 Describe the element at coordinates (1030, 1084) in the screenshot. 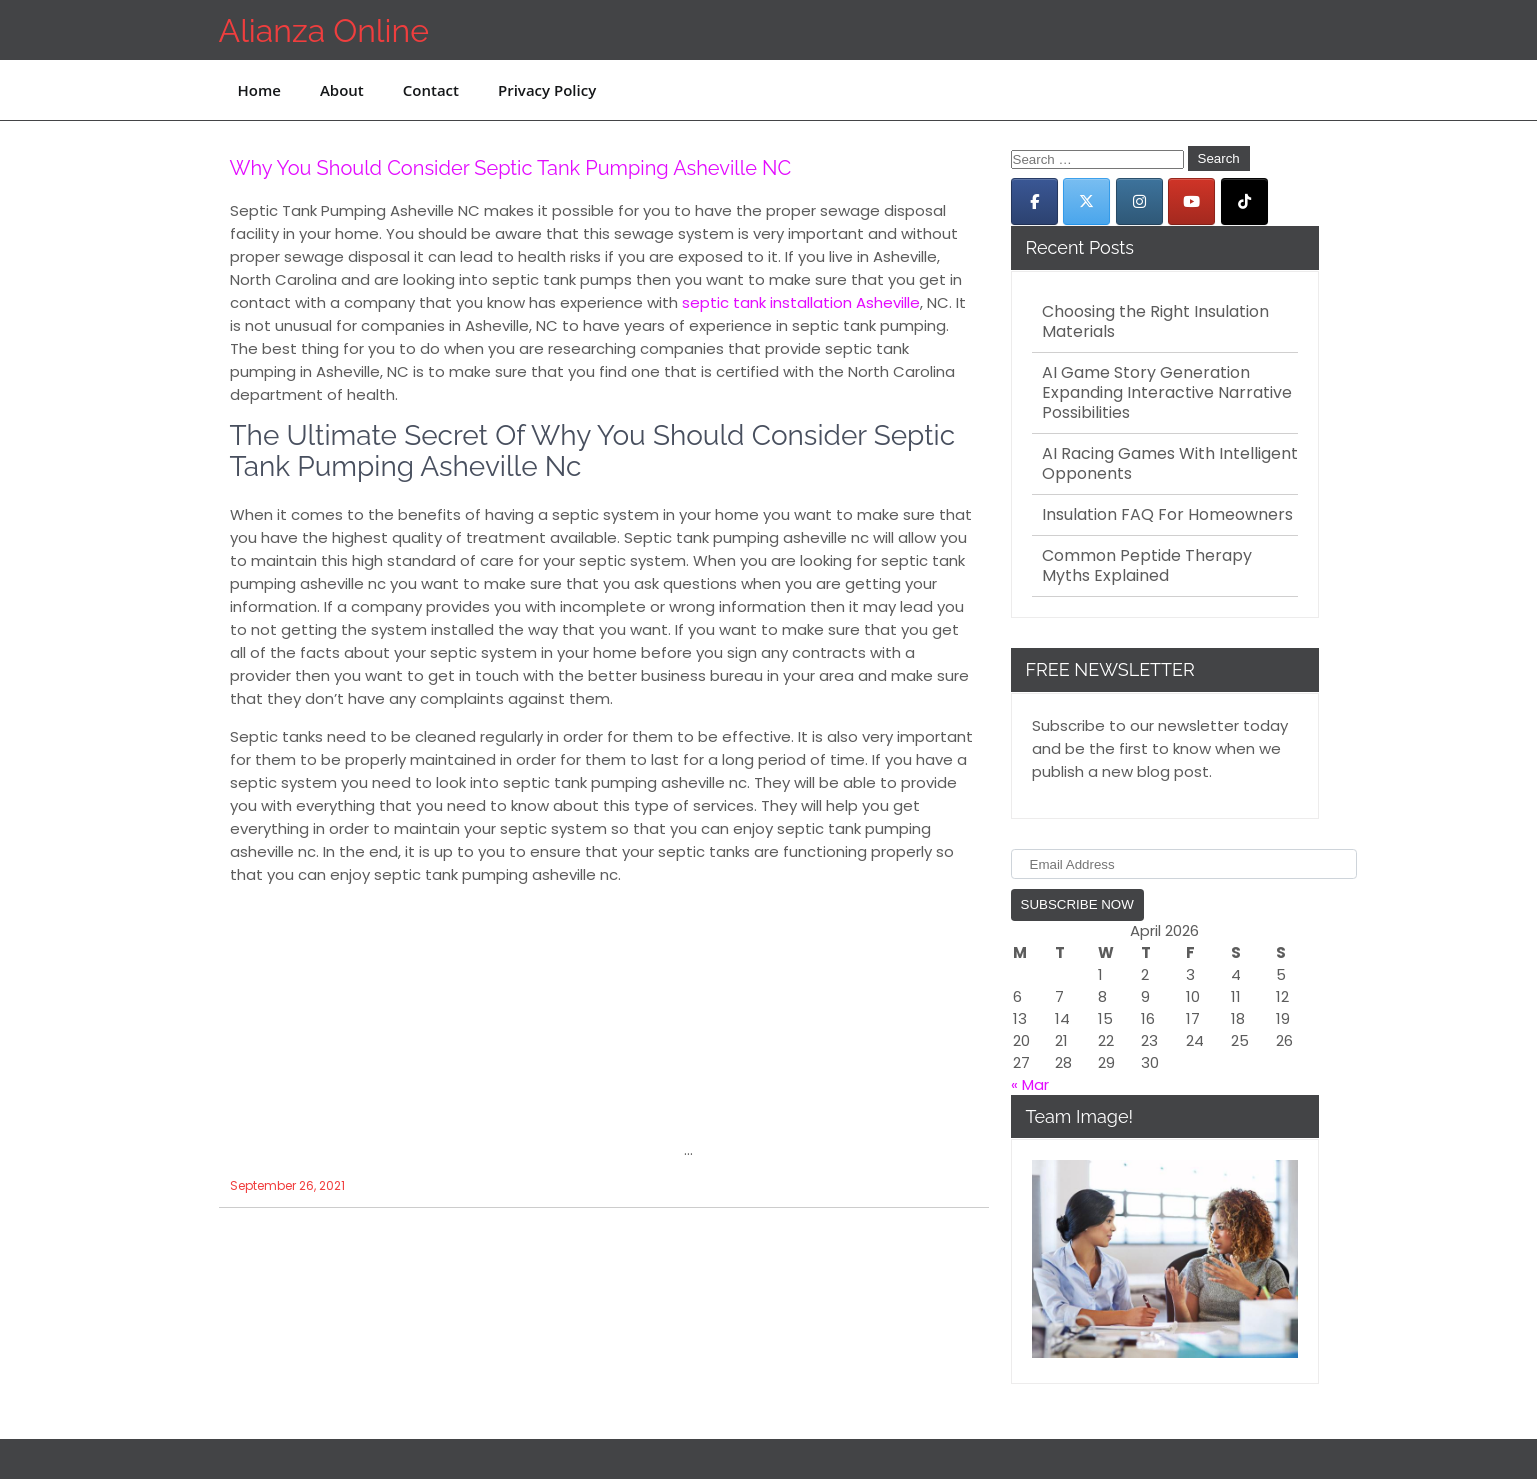

I see `« Mar` at that location.